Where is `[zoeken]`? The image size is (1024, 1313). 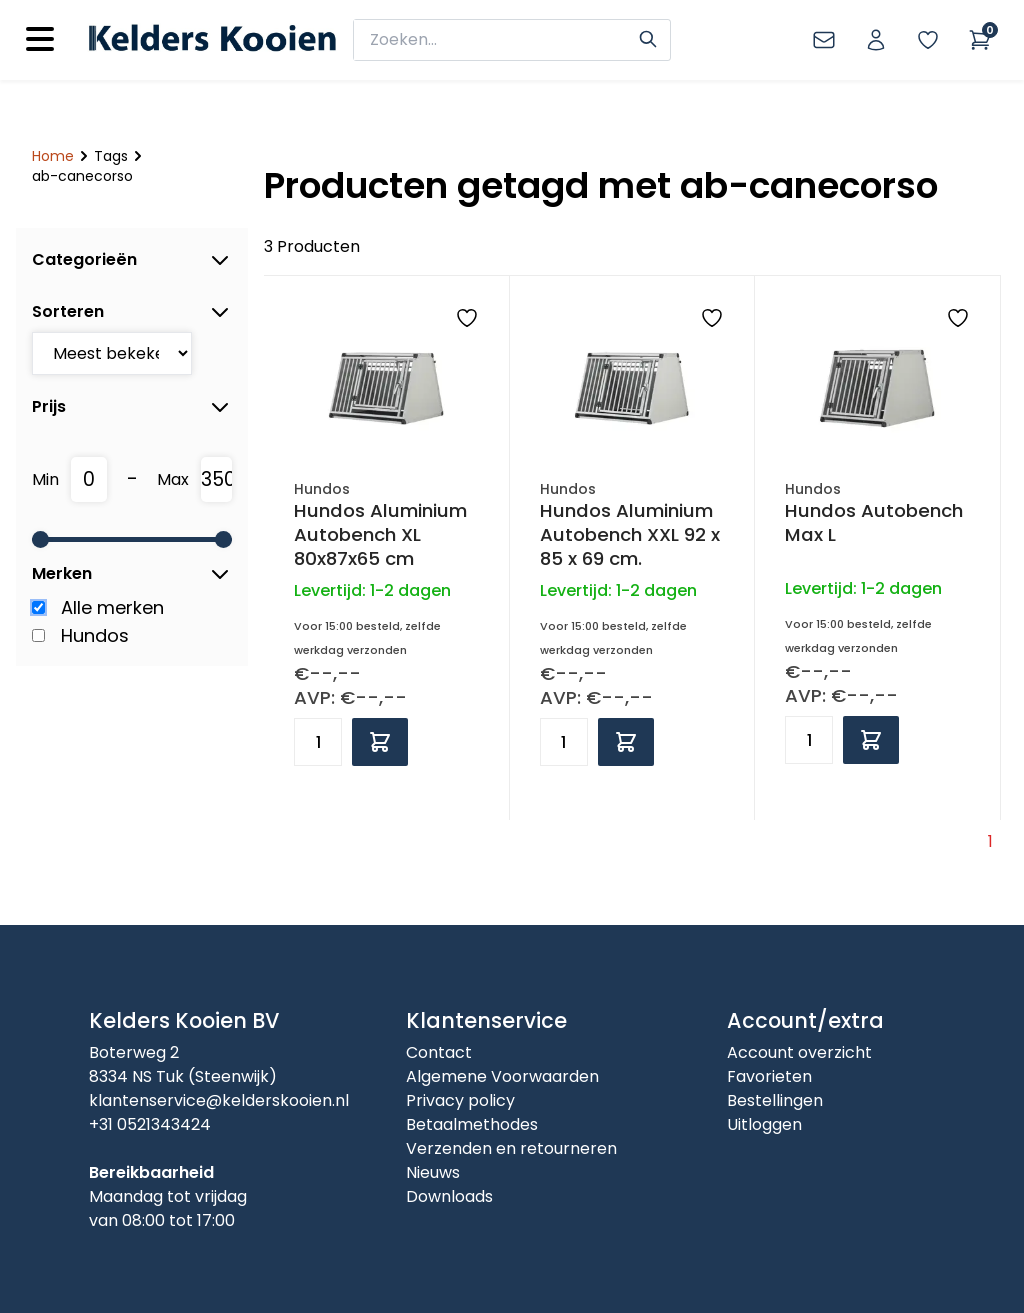 [zoeken] is located at coordinates (499, 40).